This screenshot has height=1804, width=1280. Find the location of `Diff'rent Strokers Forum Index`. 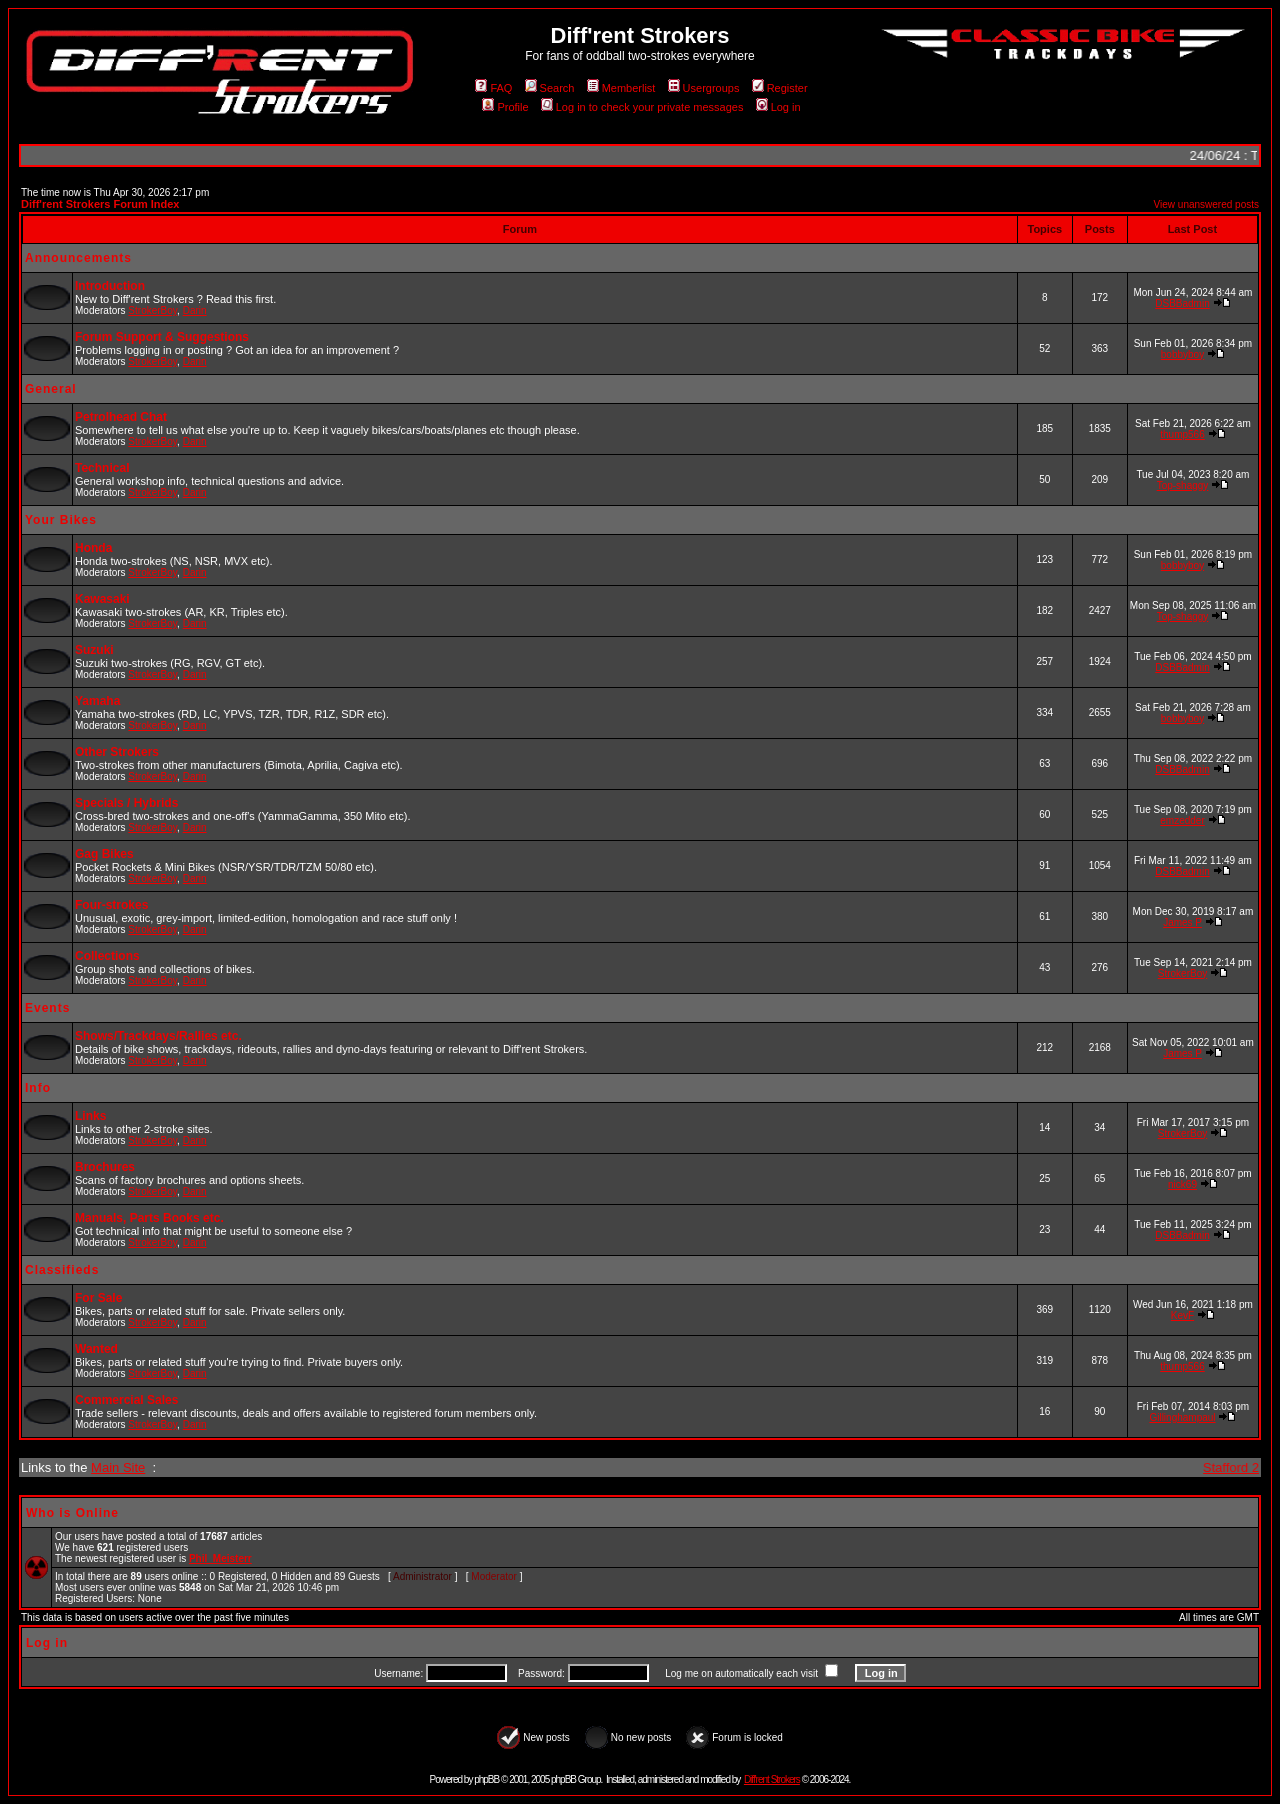

Diff'rent Strokers Forum Index is located at coordinates (100, 204).